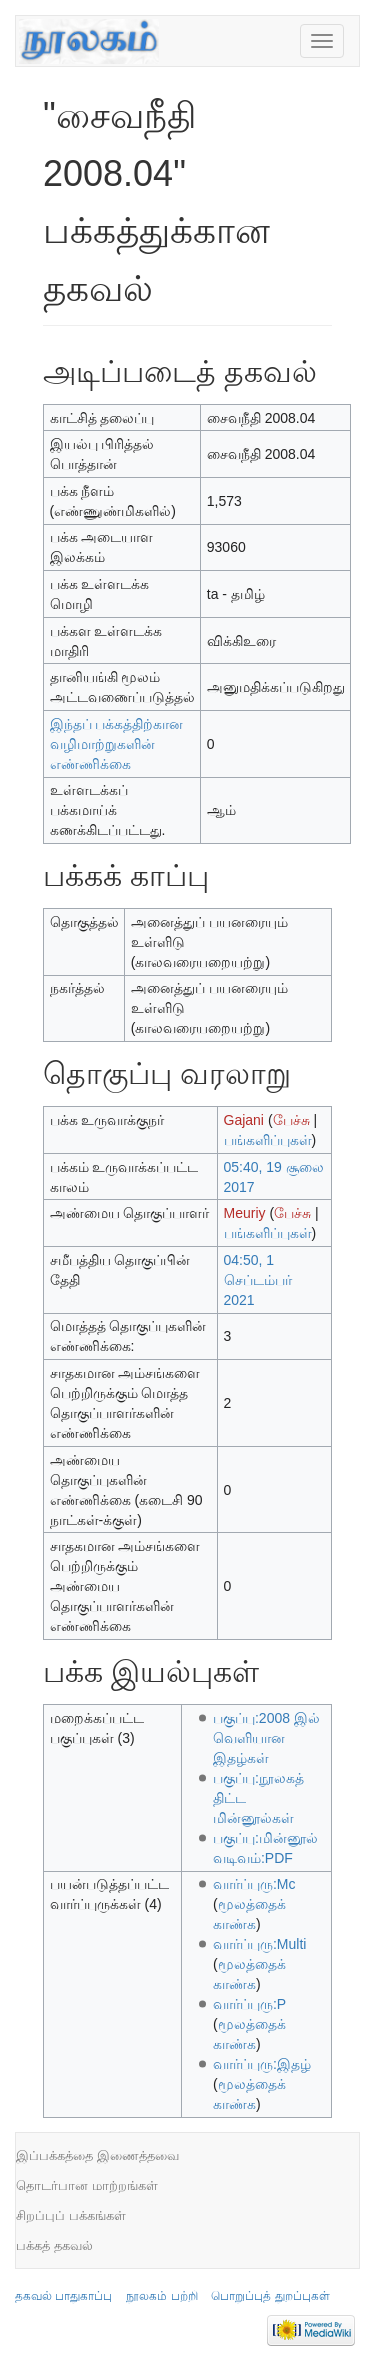 The width and height of the screenshot is (375, 2356). I want to click on பங்களிப்புகள், so click(268, 1140).